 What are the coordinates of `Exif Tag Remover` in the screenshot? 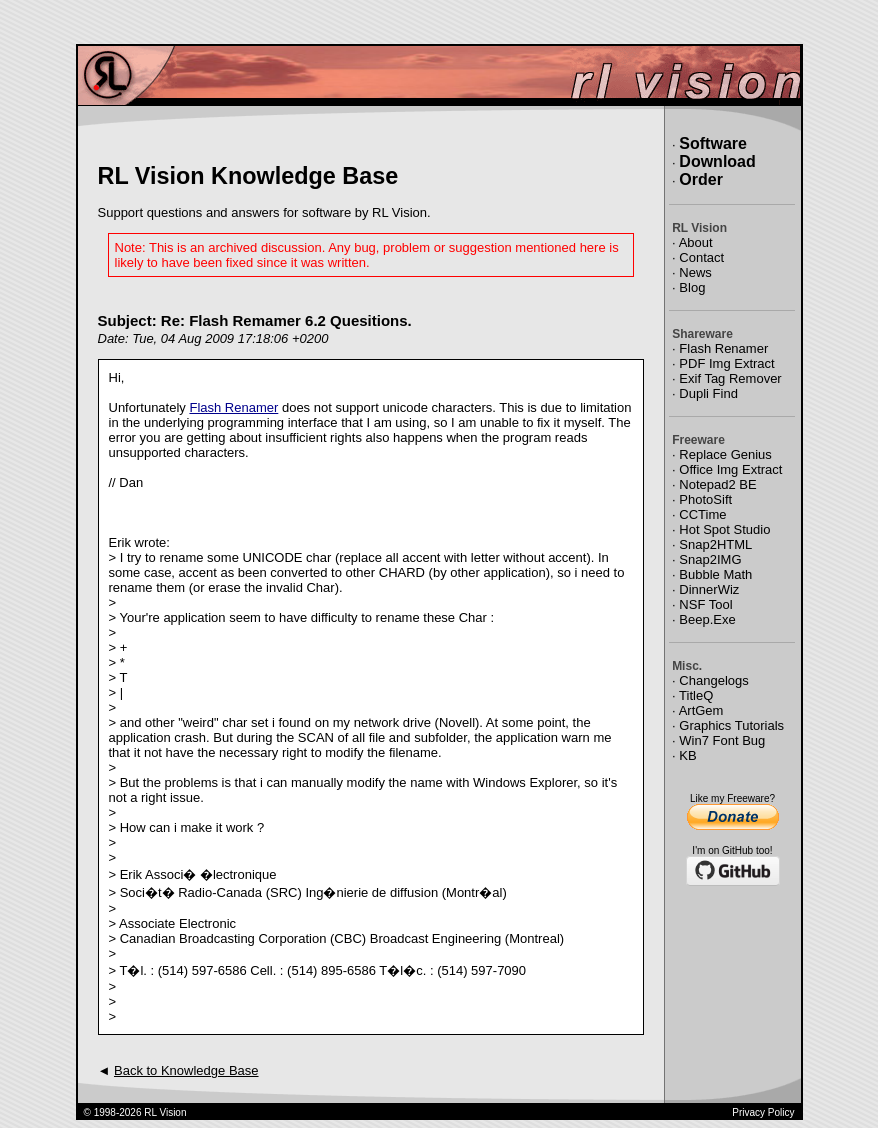 It's located at (730, 378).